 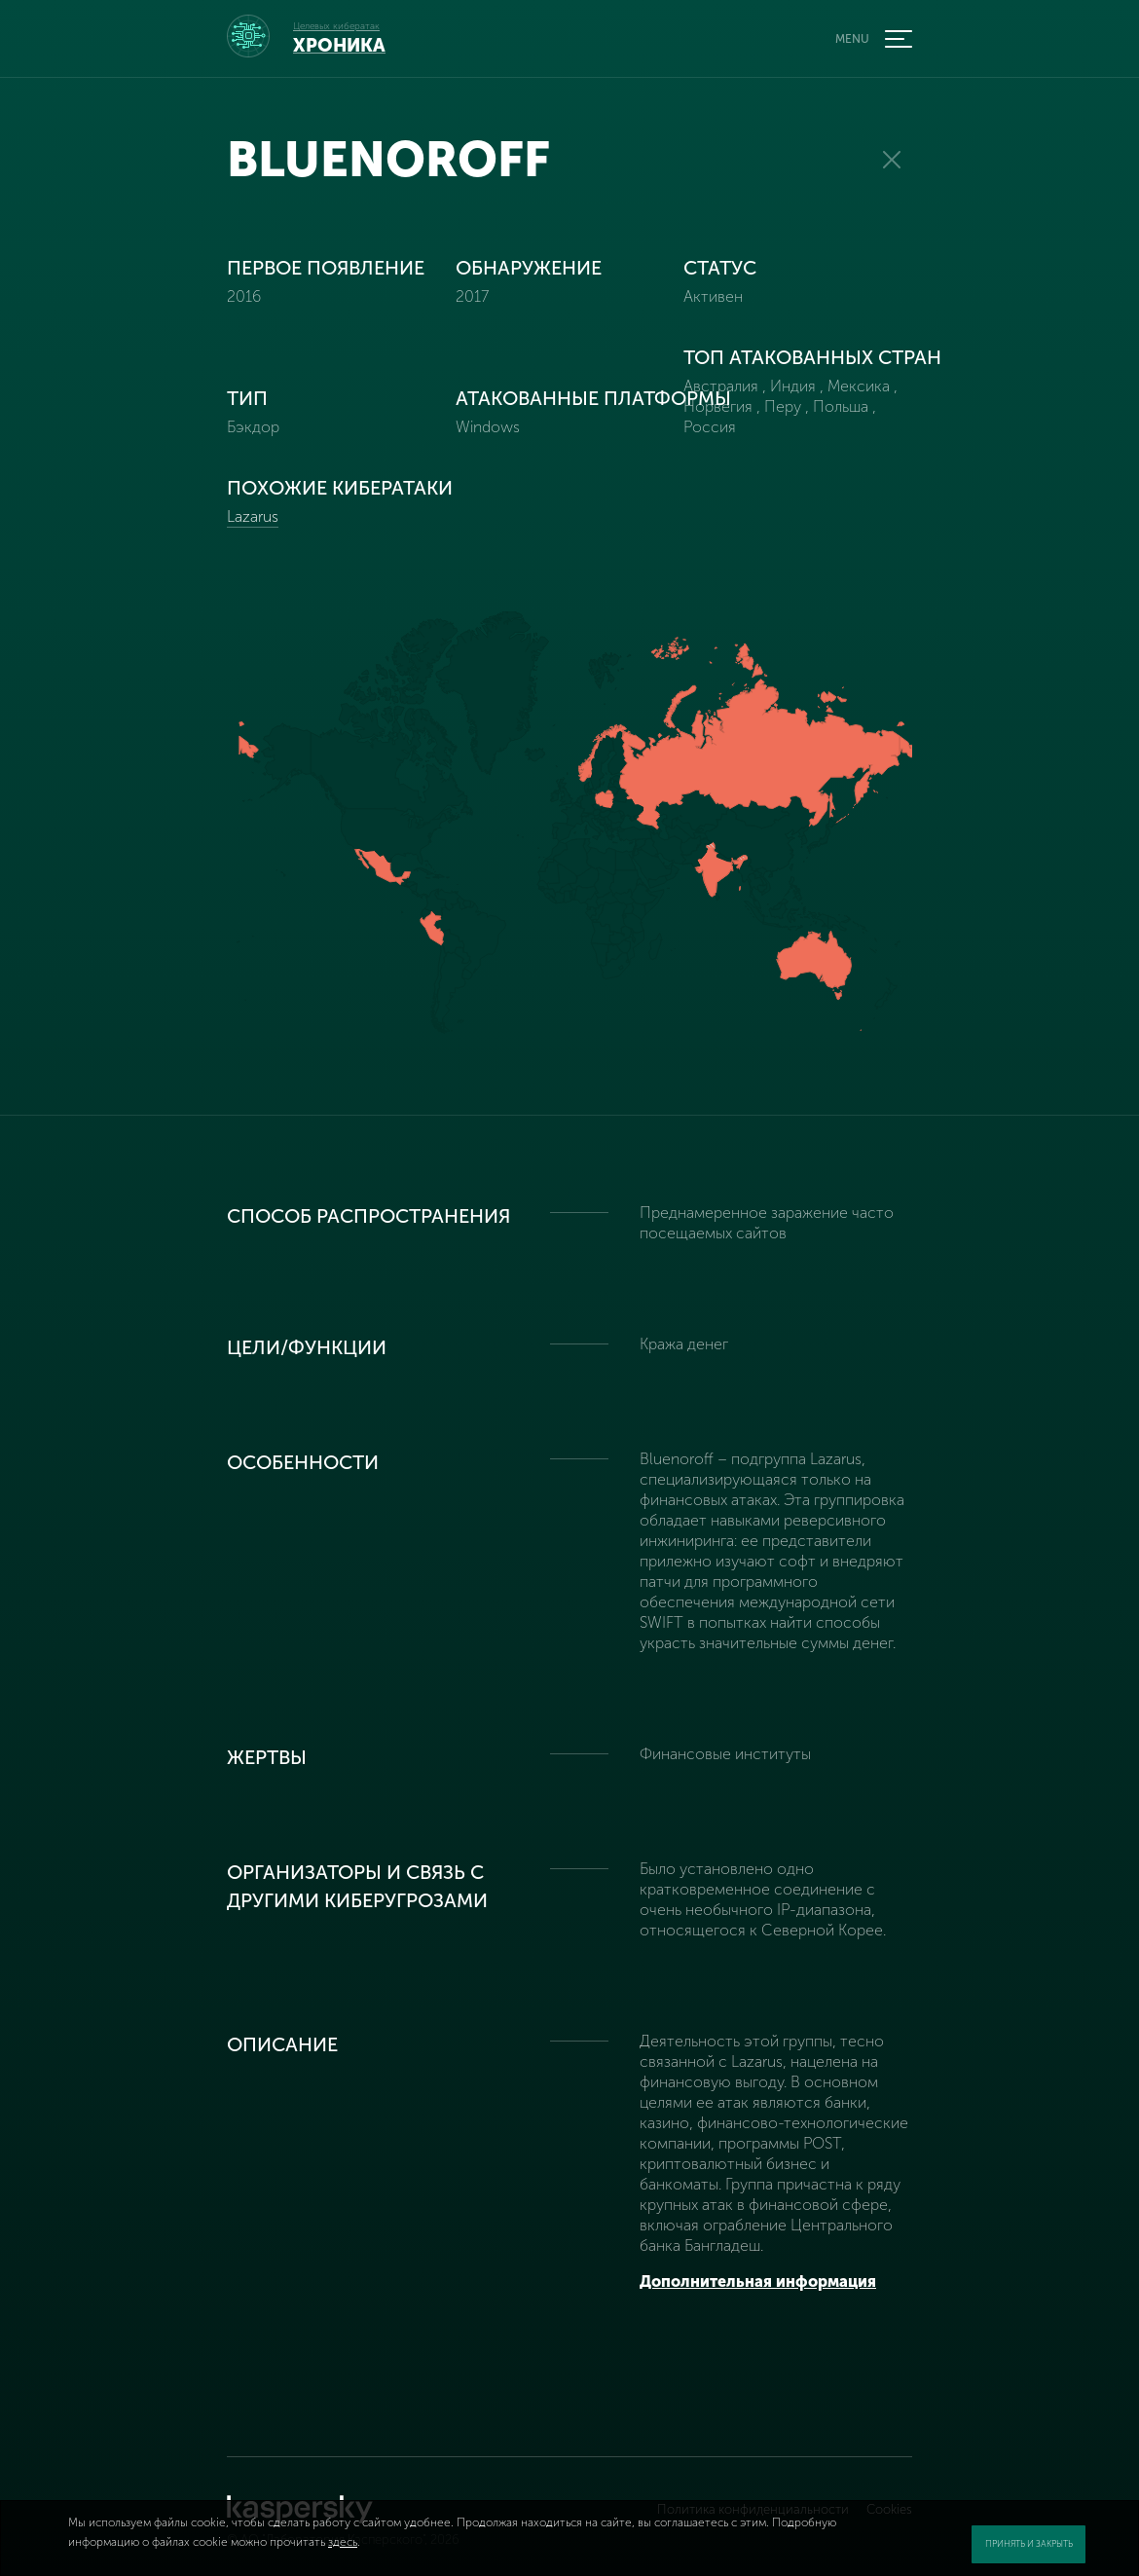 I want to click on Lazarus, so click(x=252, y=516).